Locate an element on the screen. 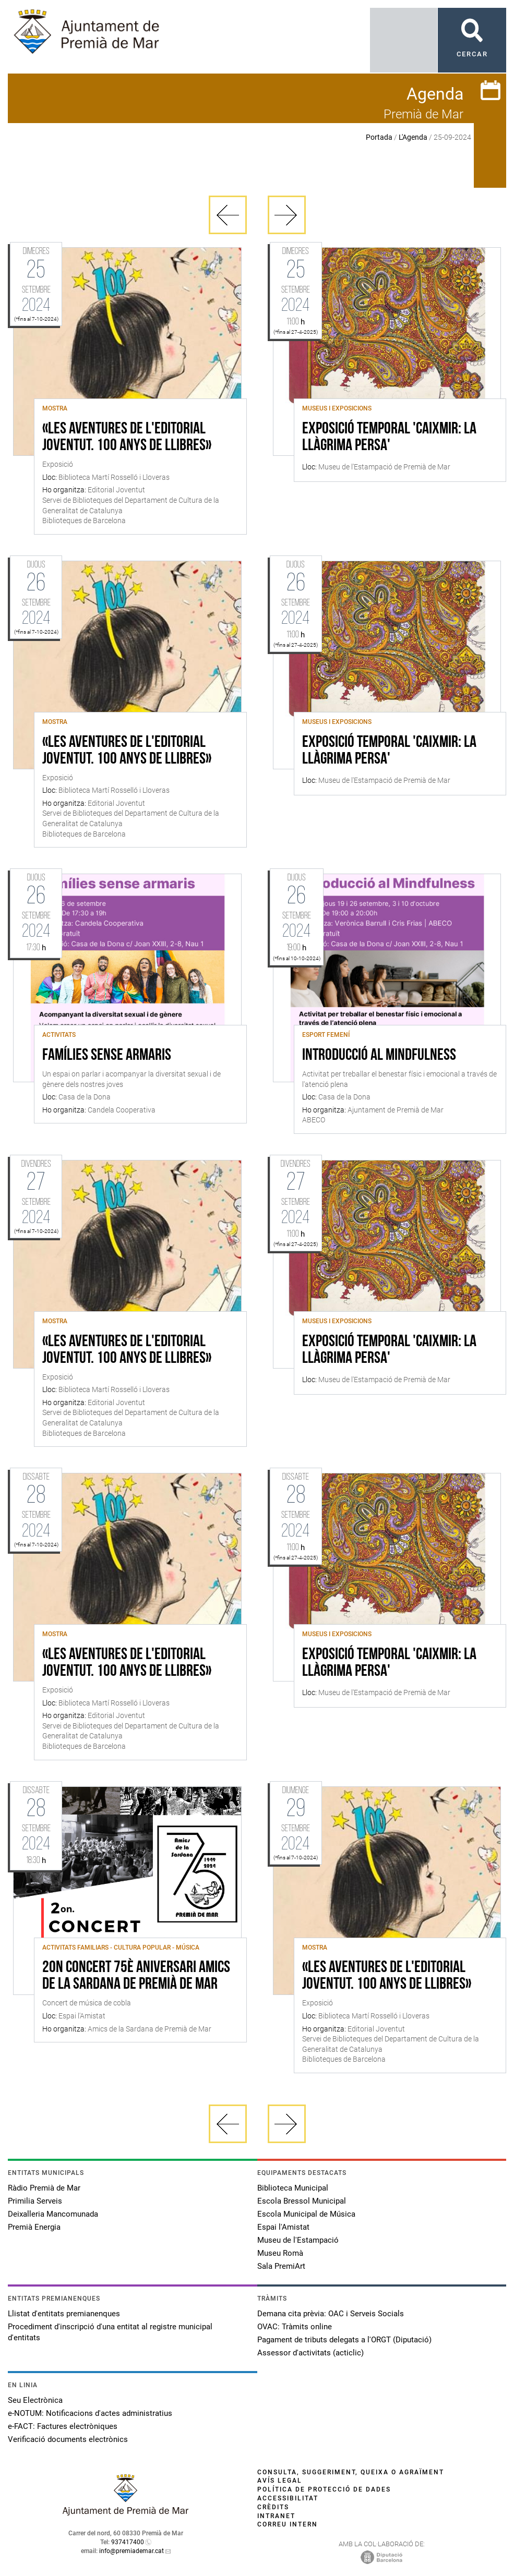 The height and width of the screenshot is (2576, 514). 2on Concert 75è Aniversari Amics de la Sardana de Premià de Mar is located at coordinates (136, 1976).